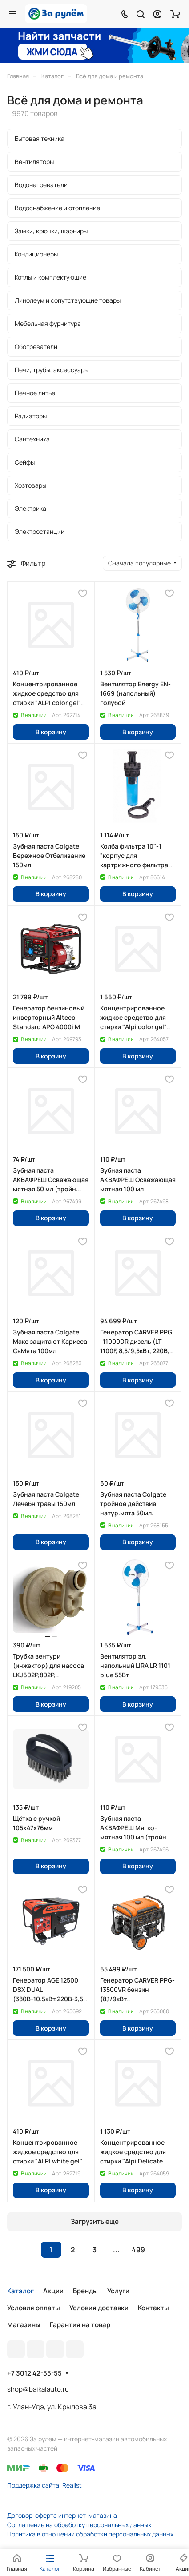 The image size is (189, 2576). I want to click on Услуги, so click(118, 2291).